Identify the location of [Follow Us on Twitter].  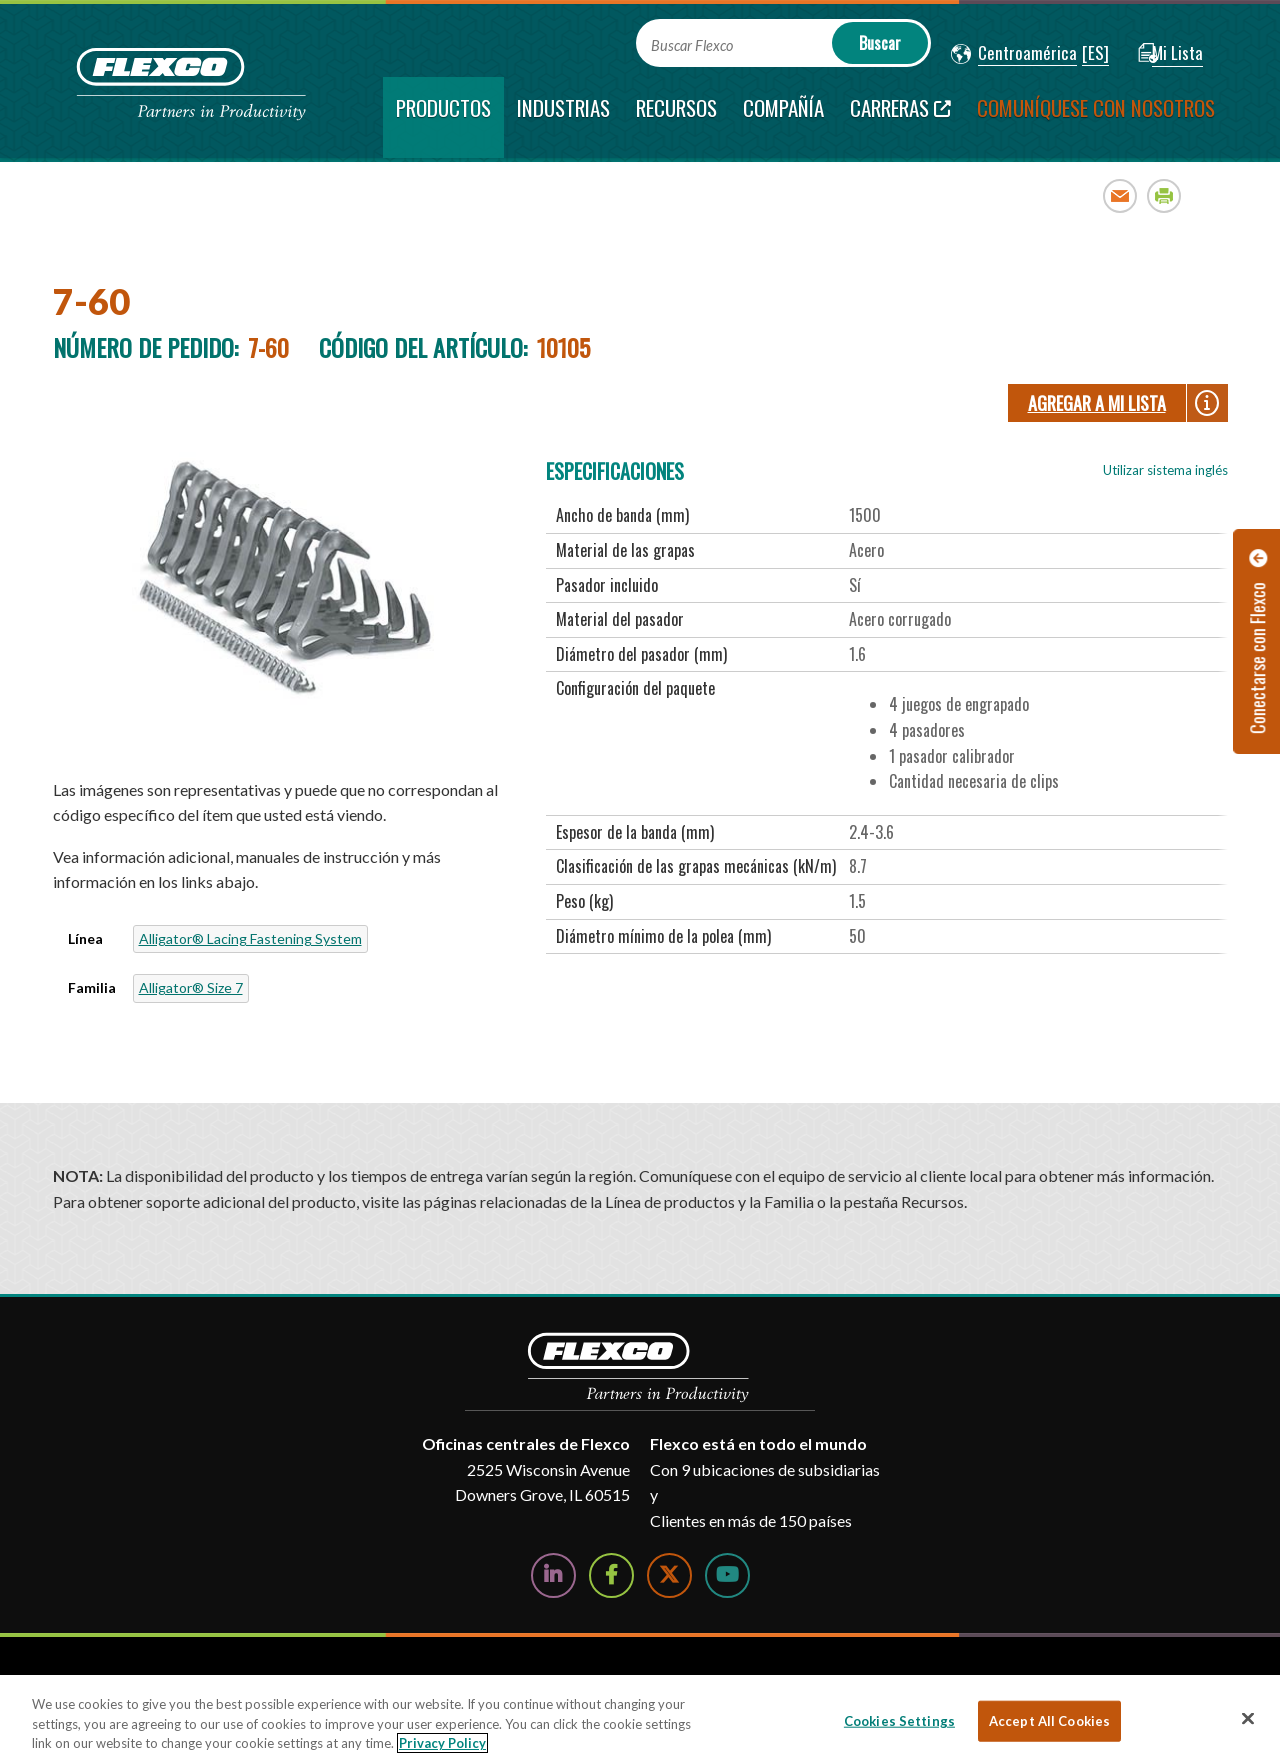
(669, 1575).